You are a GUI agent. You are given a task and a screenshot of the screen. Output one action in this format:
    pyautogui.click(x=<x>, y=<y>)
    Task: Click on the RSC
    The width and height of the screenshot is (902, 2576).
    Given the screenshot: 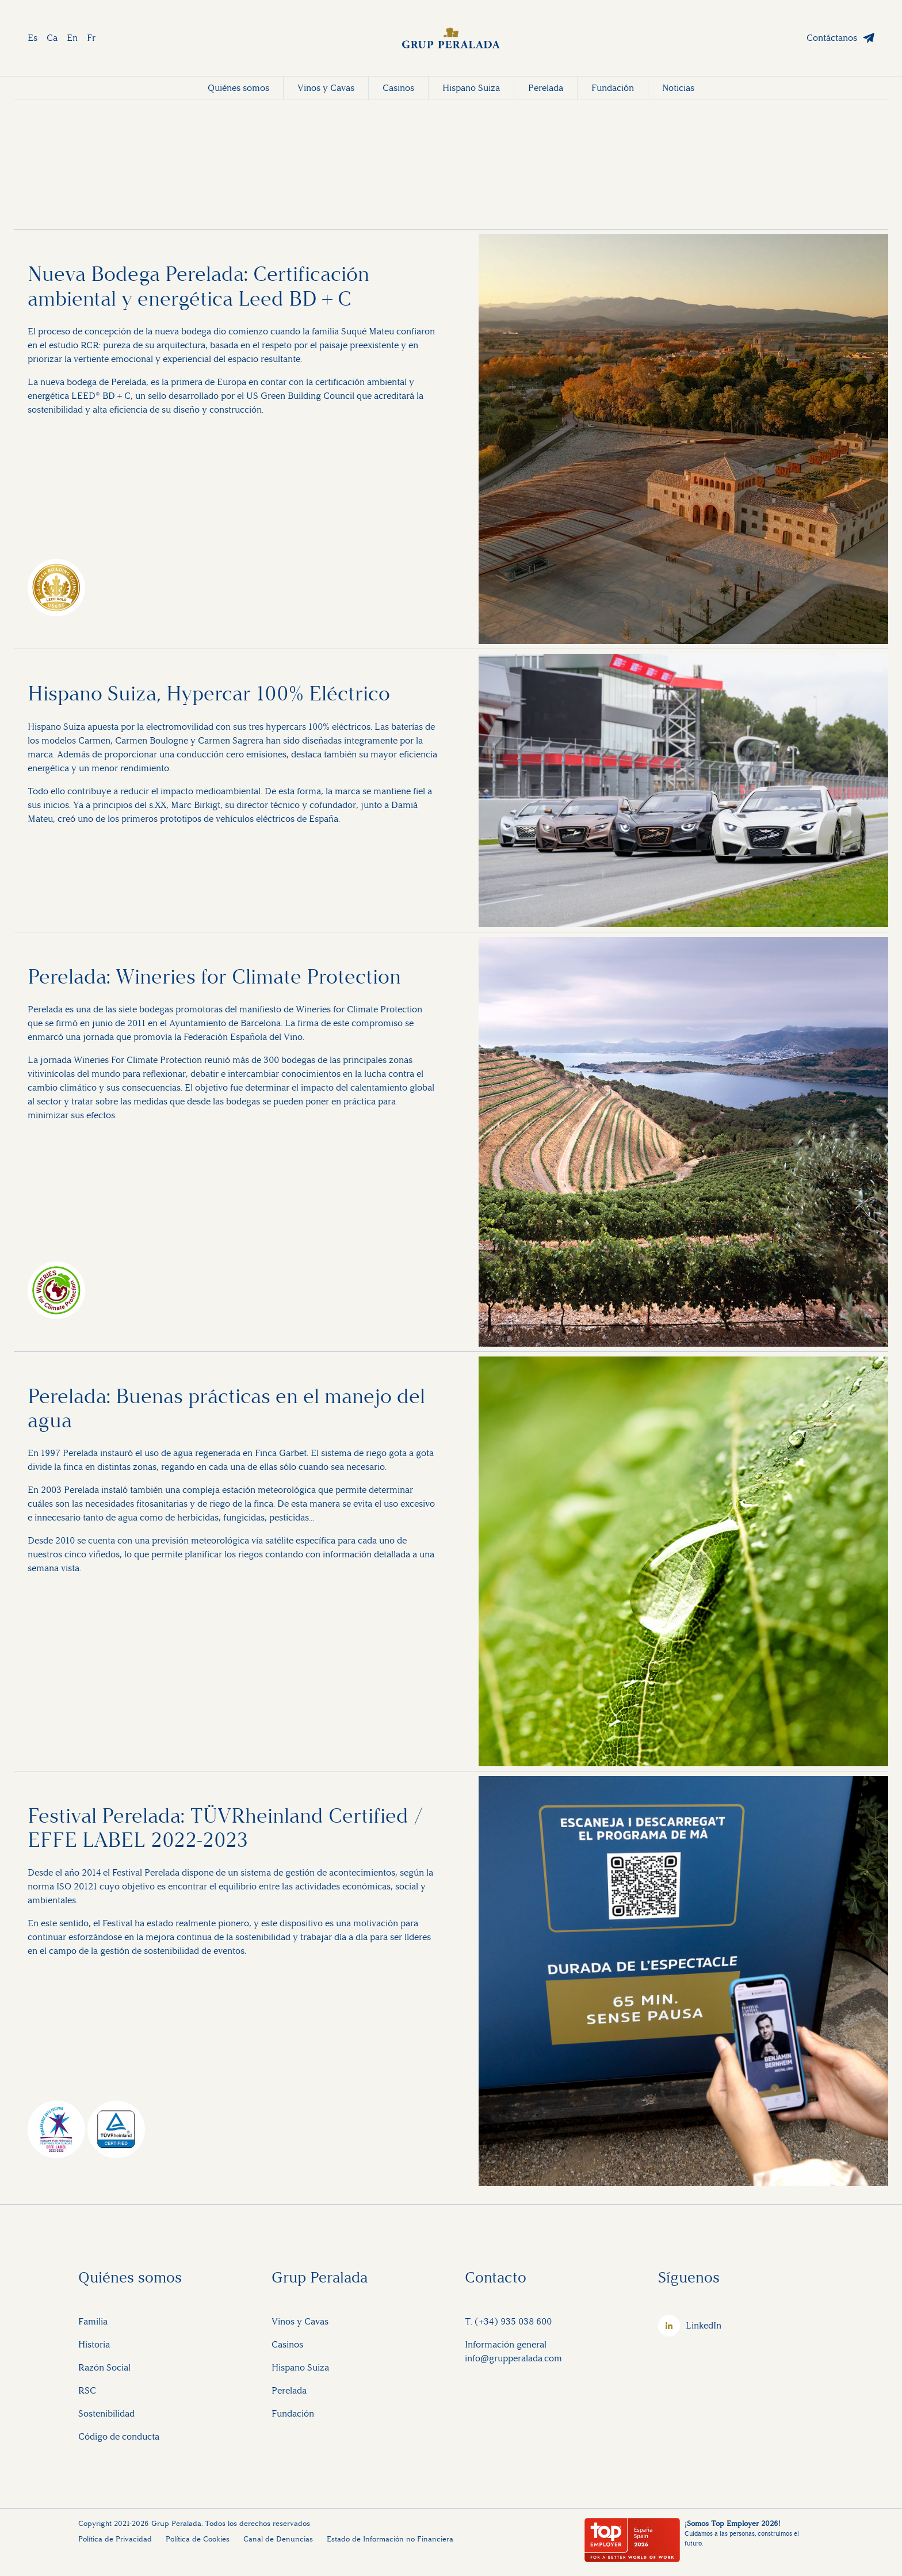 What is the action you would take?
    pyautogui.click(x=87, y=2390)
    